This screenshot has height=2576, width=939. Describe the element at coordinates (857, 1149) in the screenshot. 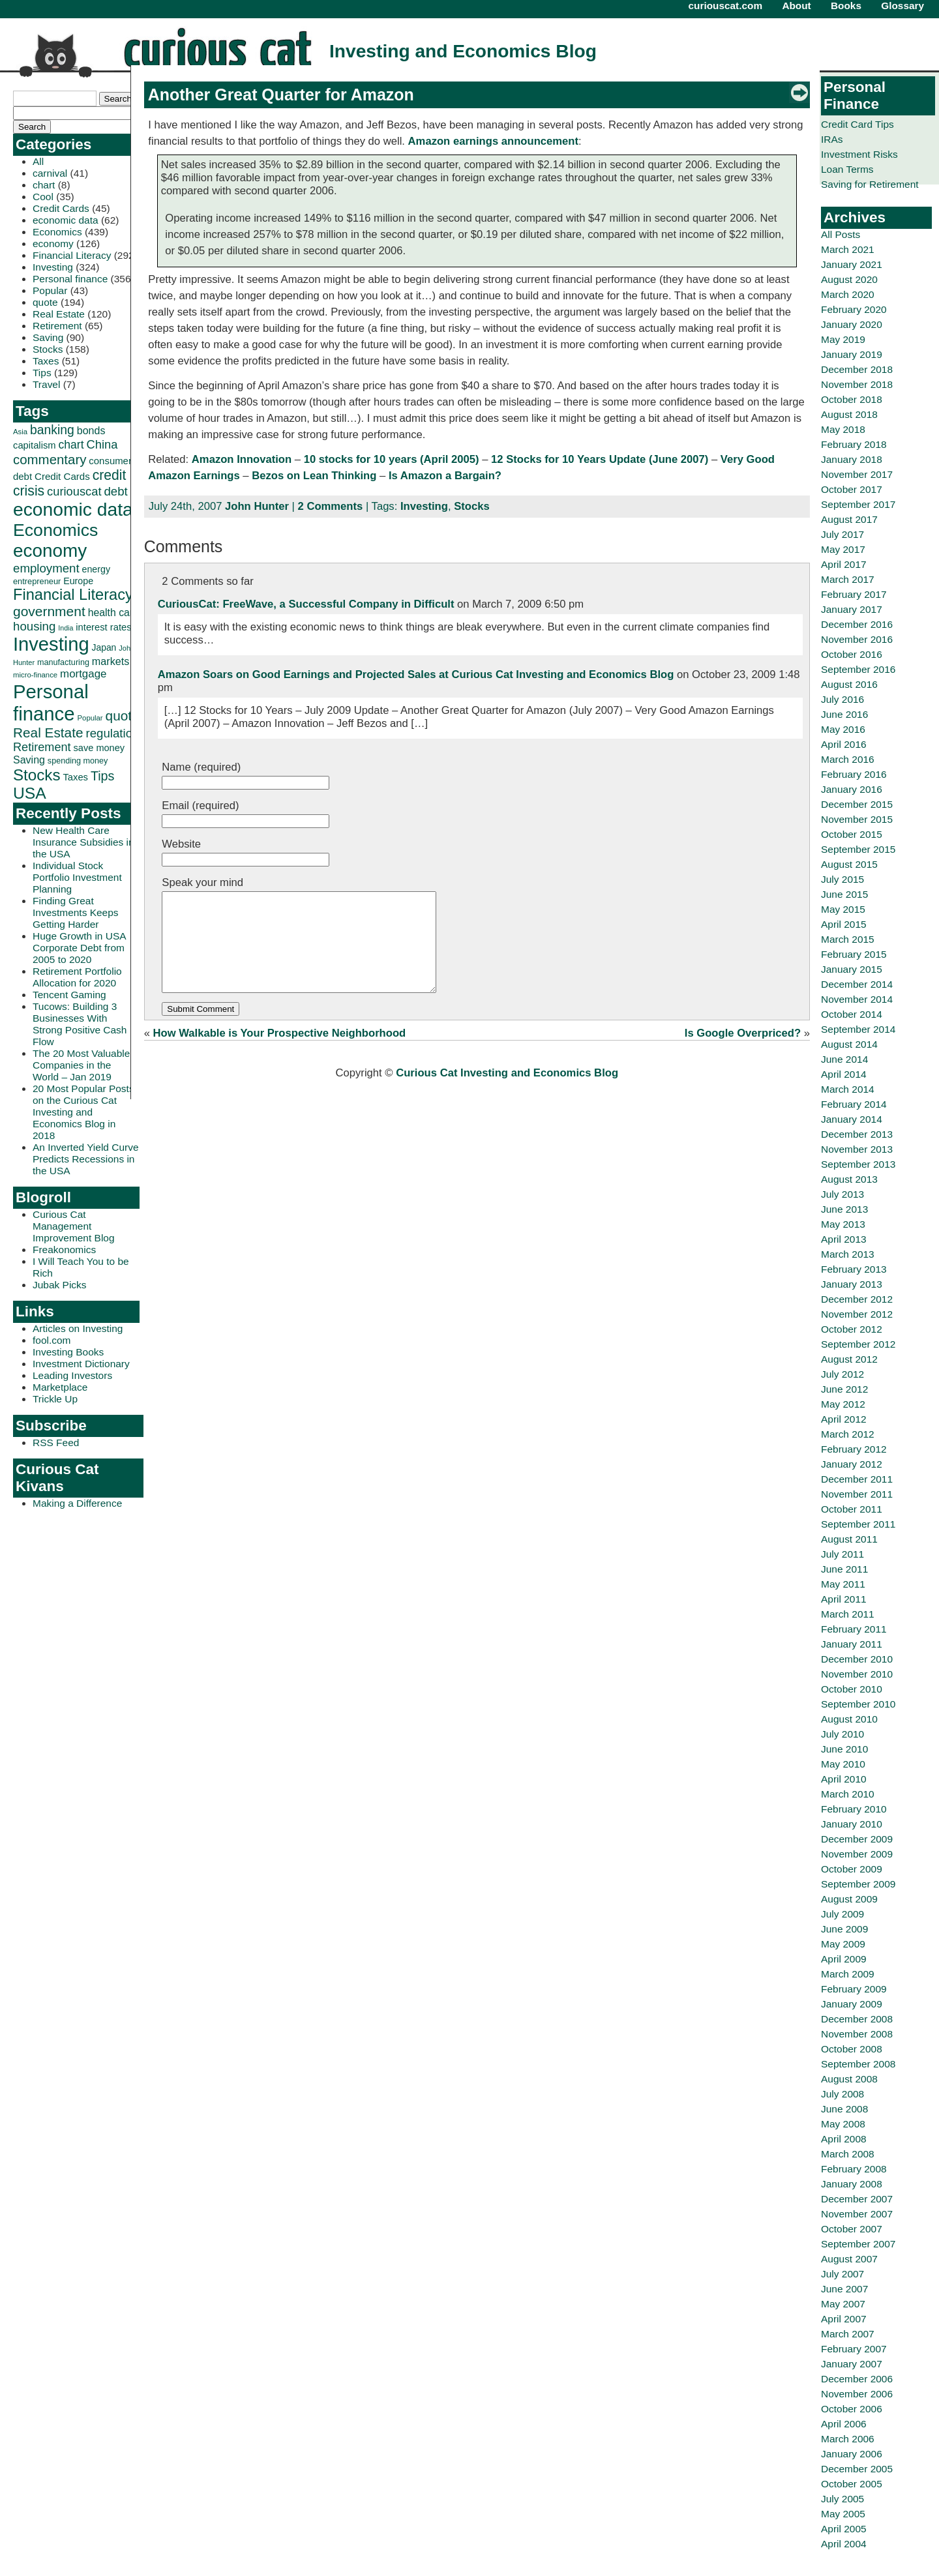

I see `November 2013` at that location.